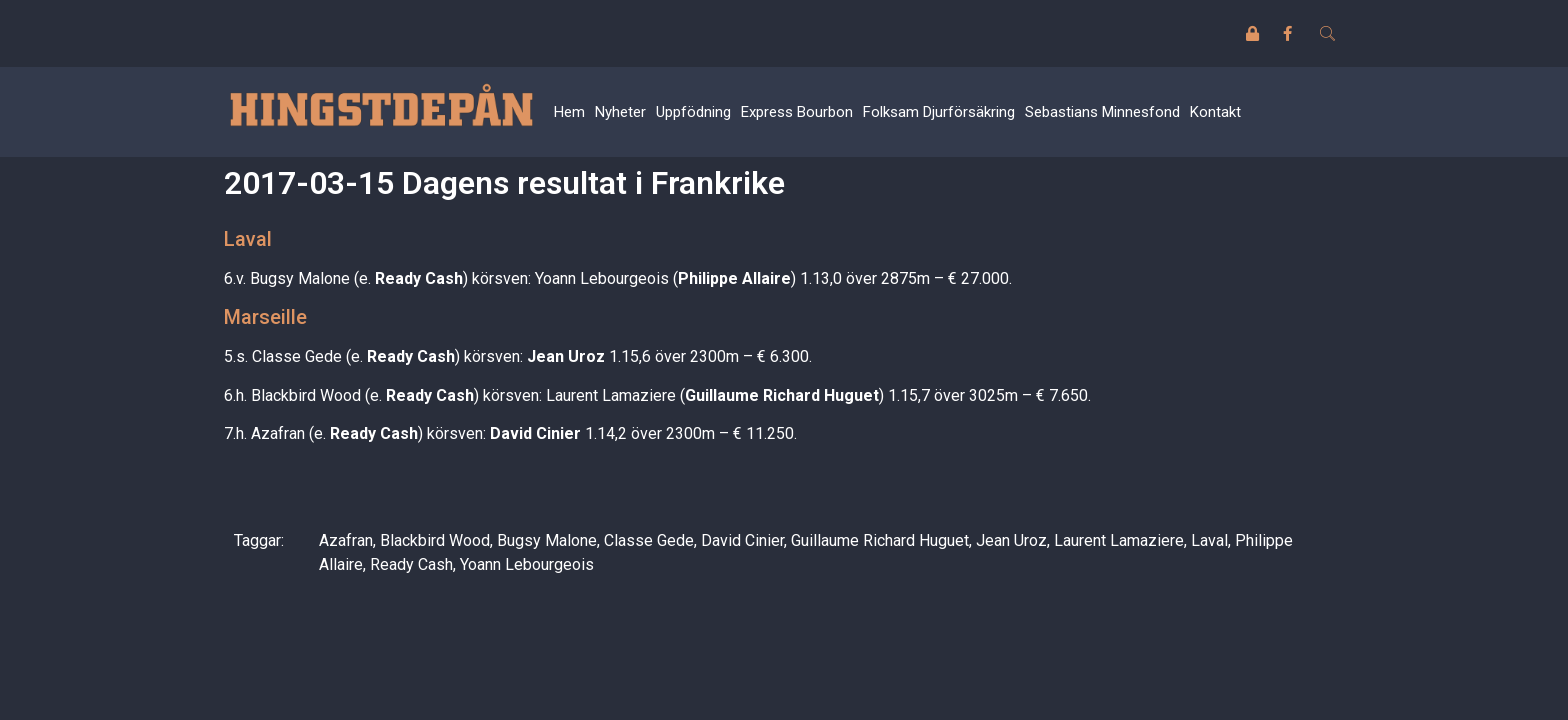 The image size is (1568, 720). I want to click on Uppfödning, so click(693, 112).